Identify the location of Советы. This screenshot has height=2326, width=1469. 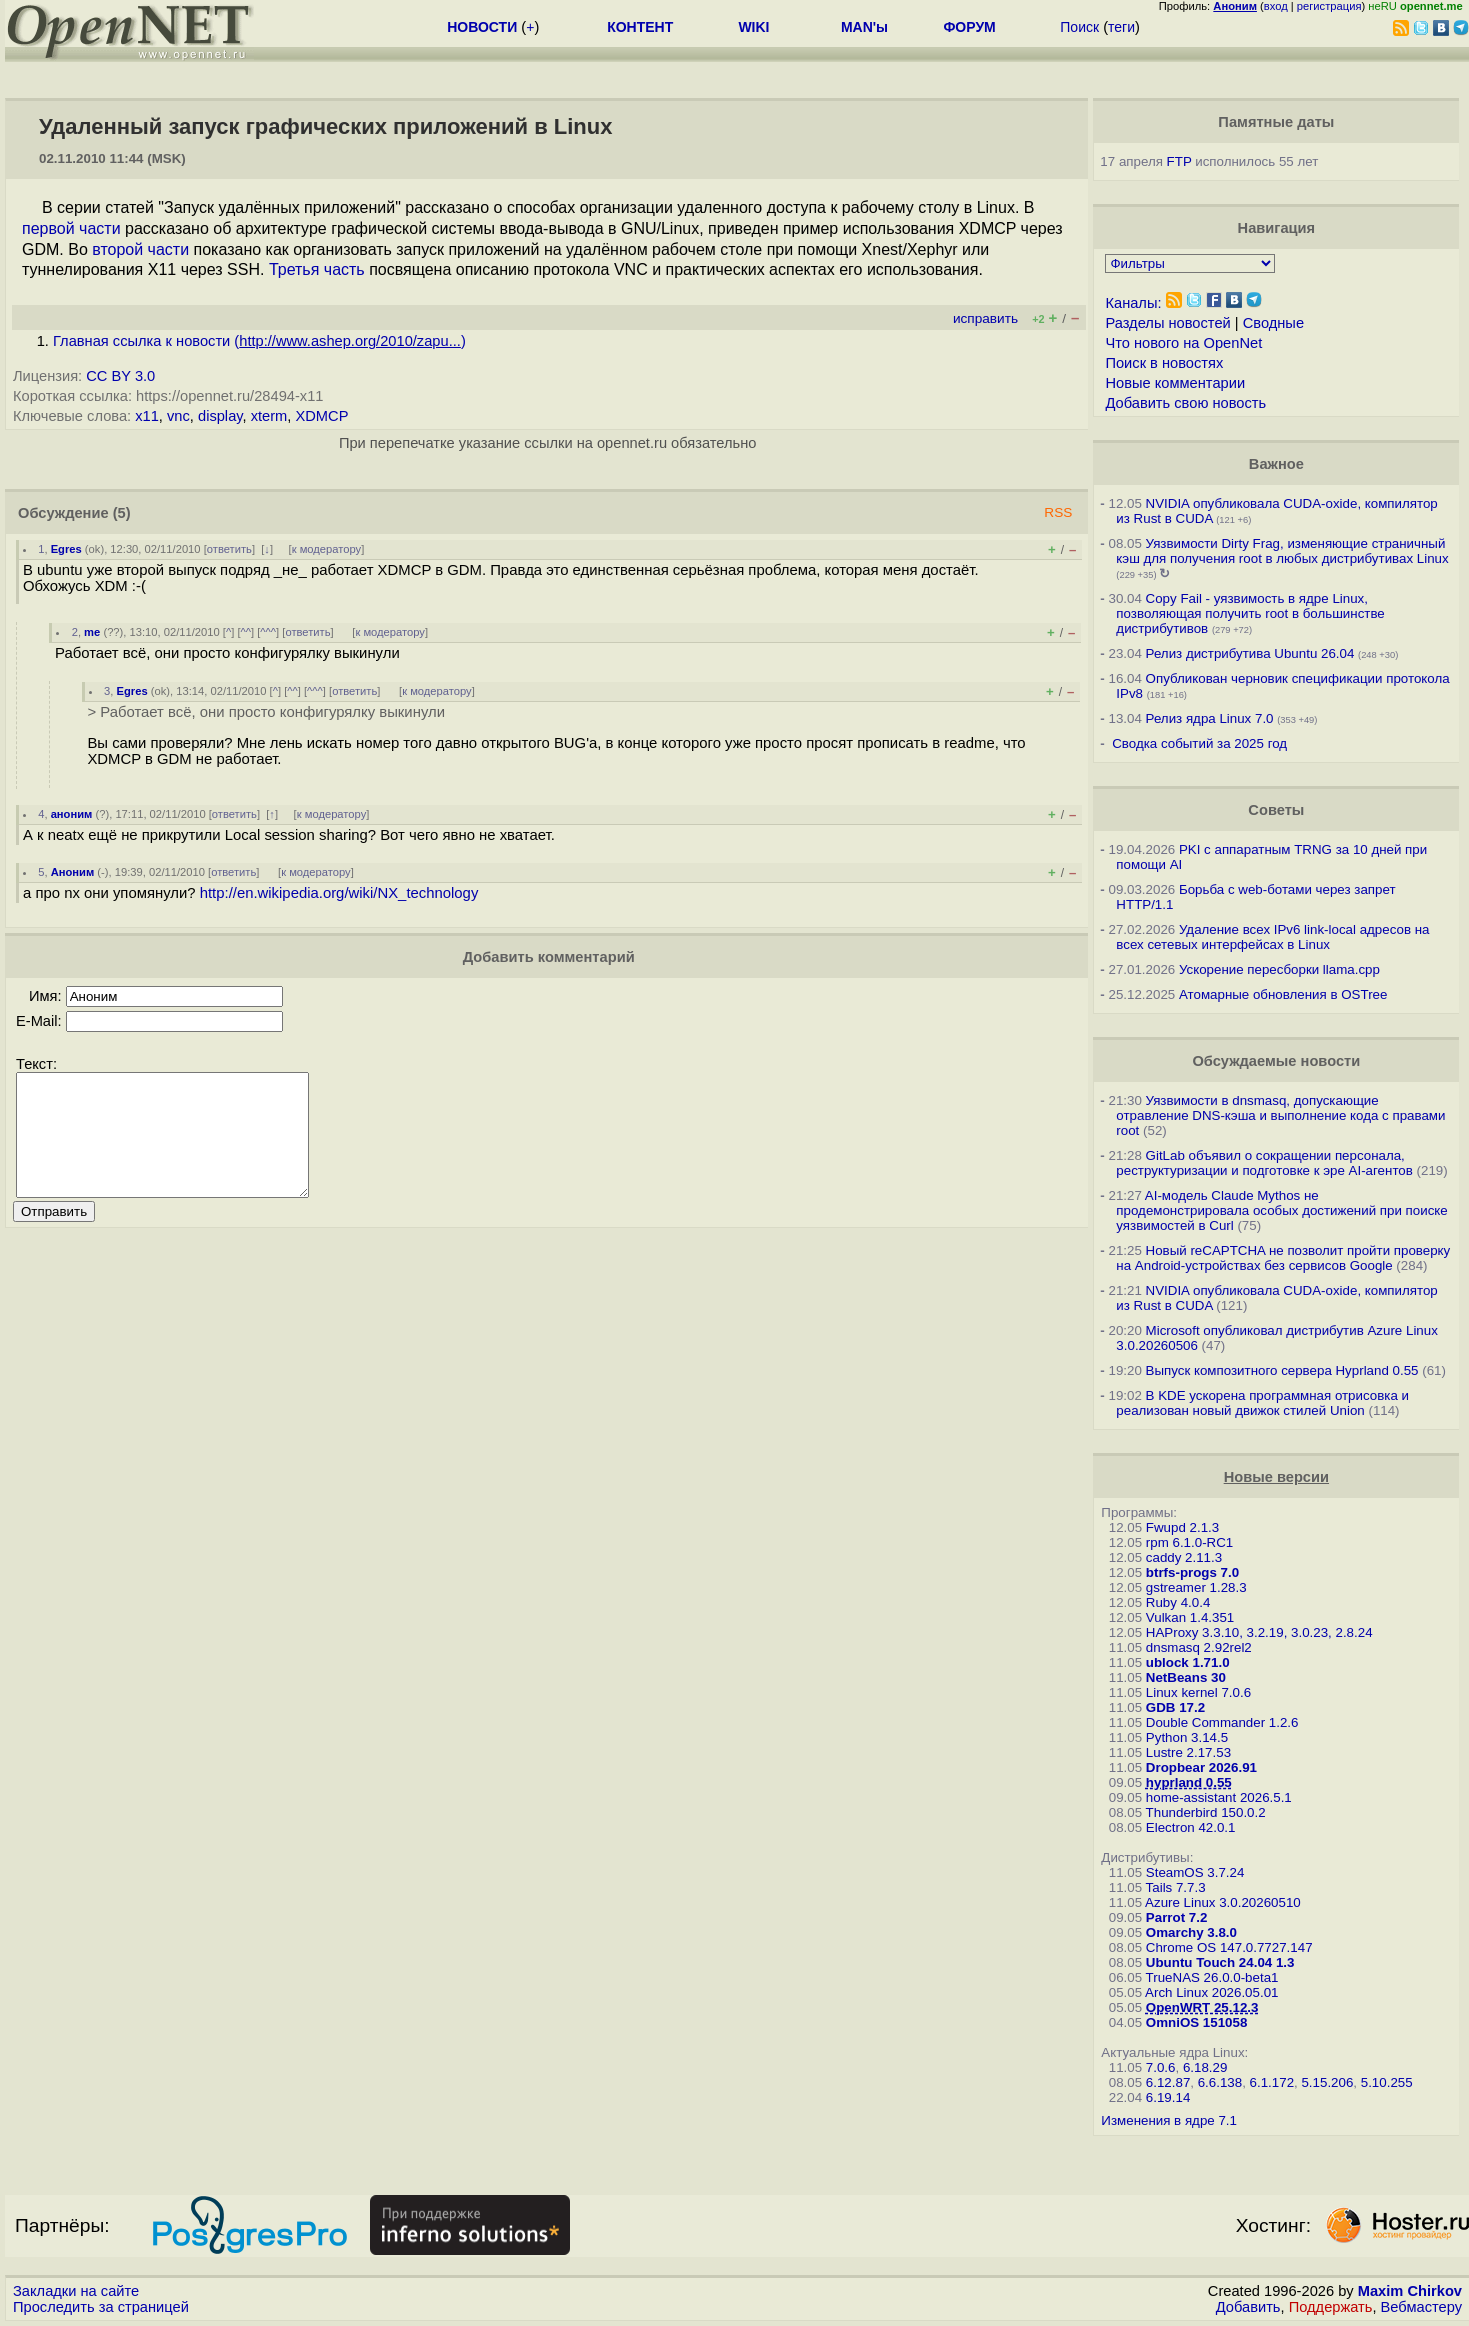
(1276, 810).